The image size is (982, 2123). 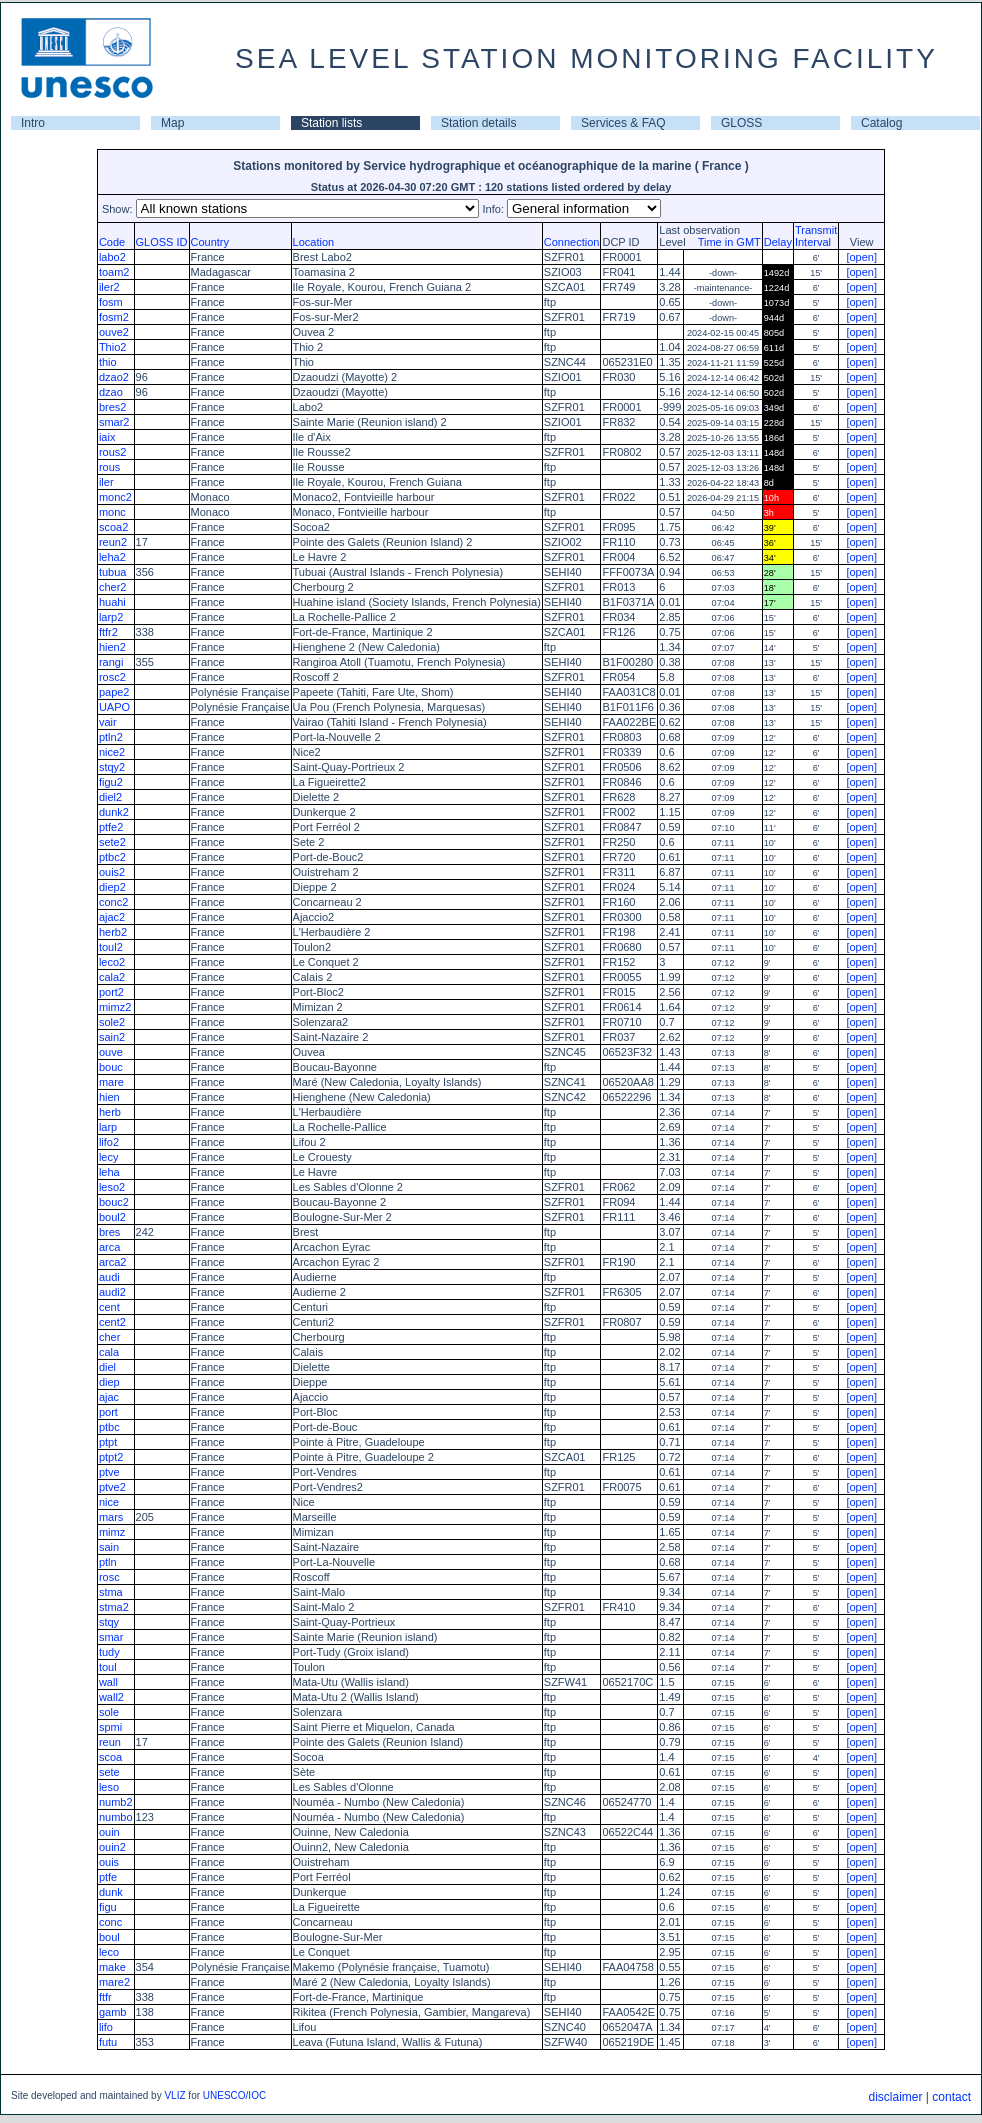 I want to click on hien, so click(x=109, y=1097).